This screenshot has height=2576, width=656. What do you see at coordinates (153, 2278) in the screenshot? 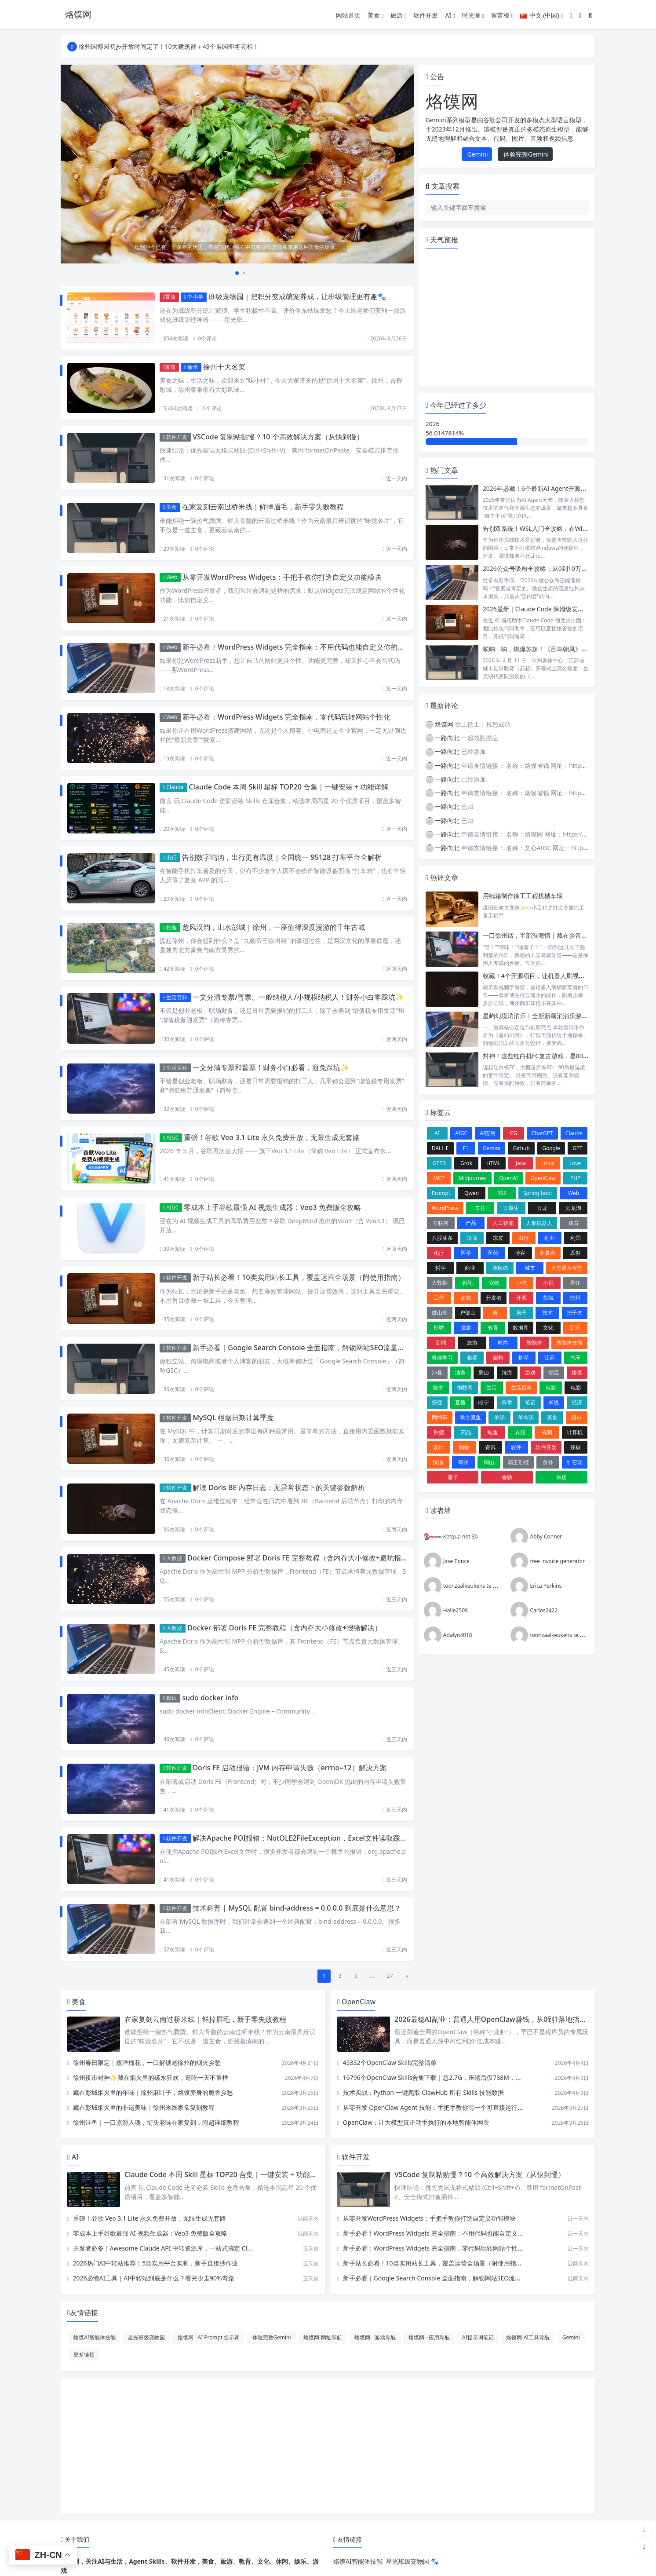
I see `2026必懂AI工具｜AI中转站到底是什么？看完少走90%弯路` at bounding box center [153, 2278].